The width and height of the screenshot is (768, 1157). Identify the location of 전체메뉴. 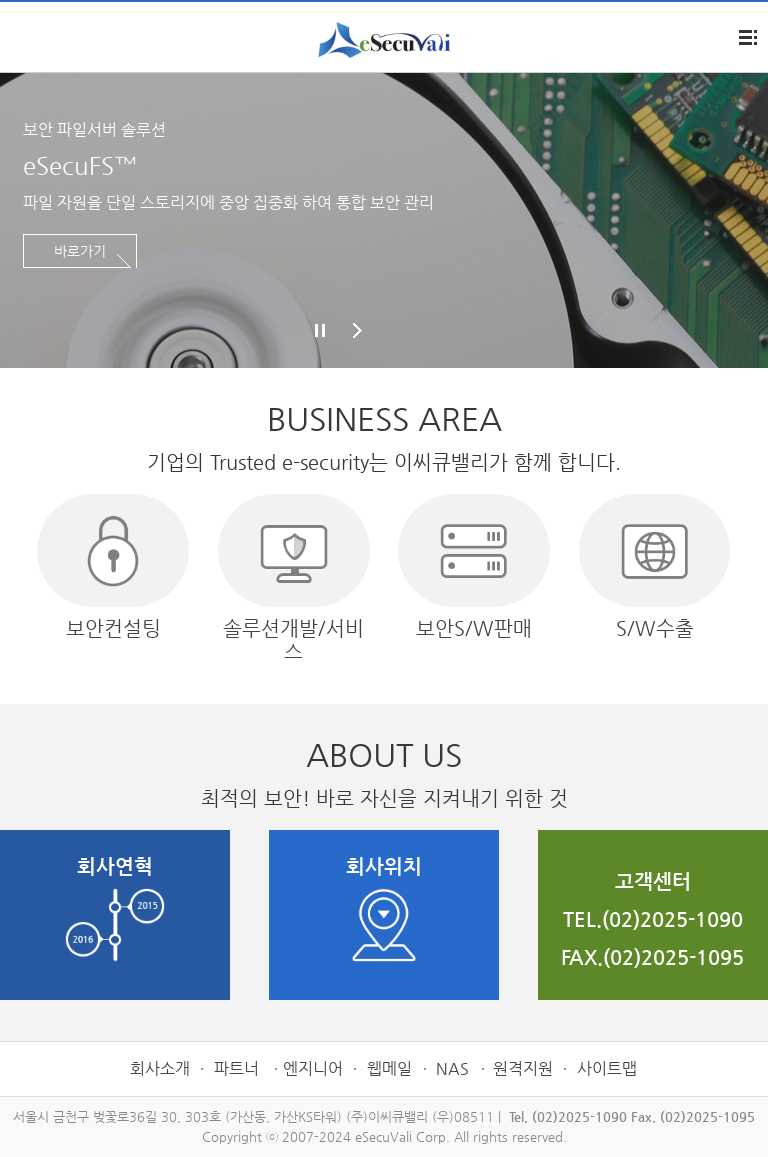
(748, 37).